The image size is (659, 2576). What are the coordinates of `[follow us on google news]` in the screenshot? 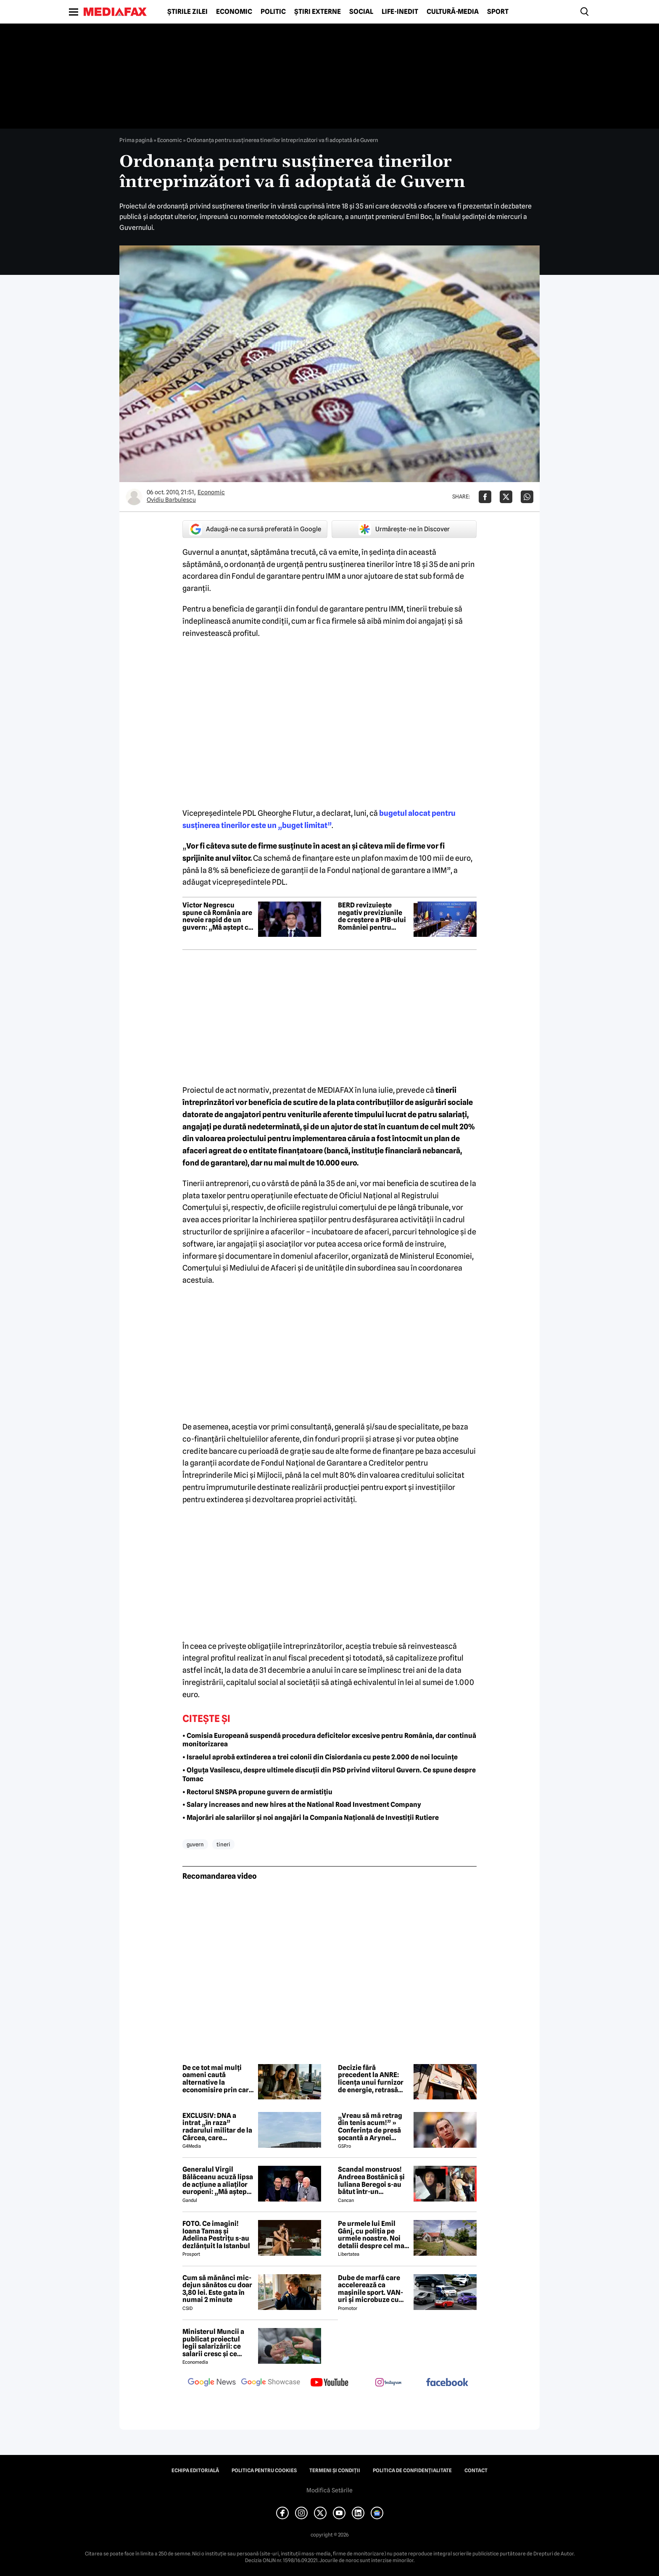 It's located at (211, 2383).